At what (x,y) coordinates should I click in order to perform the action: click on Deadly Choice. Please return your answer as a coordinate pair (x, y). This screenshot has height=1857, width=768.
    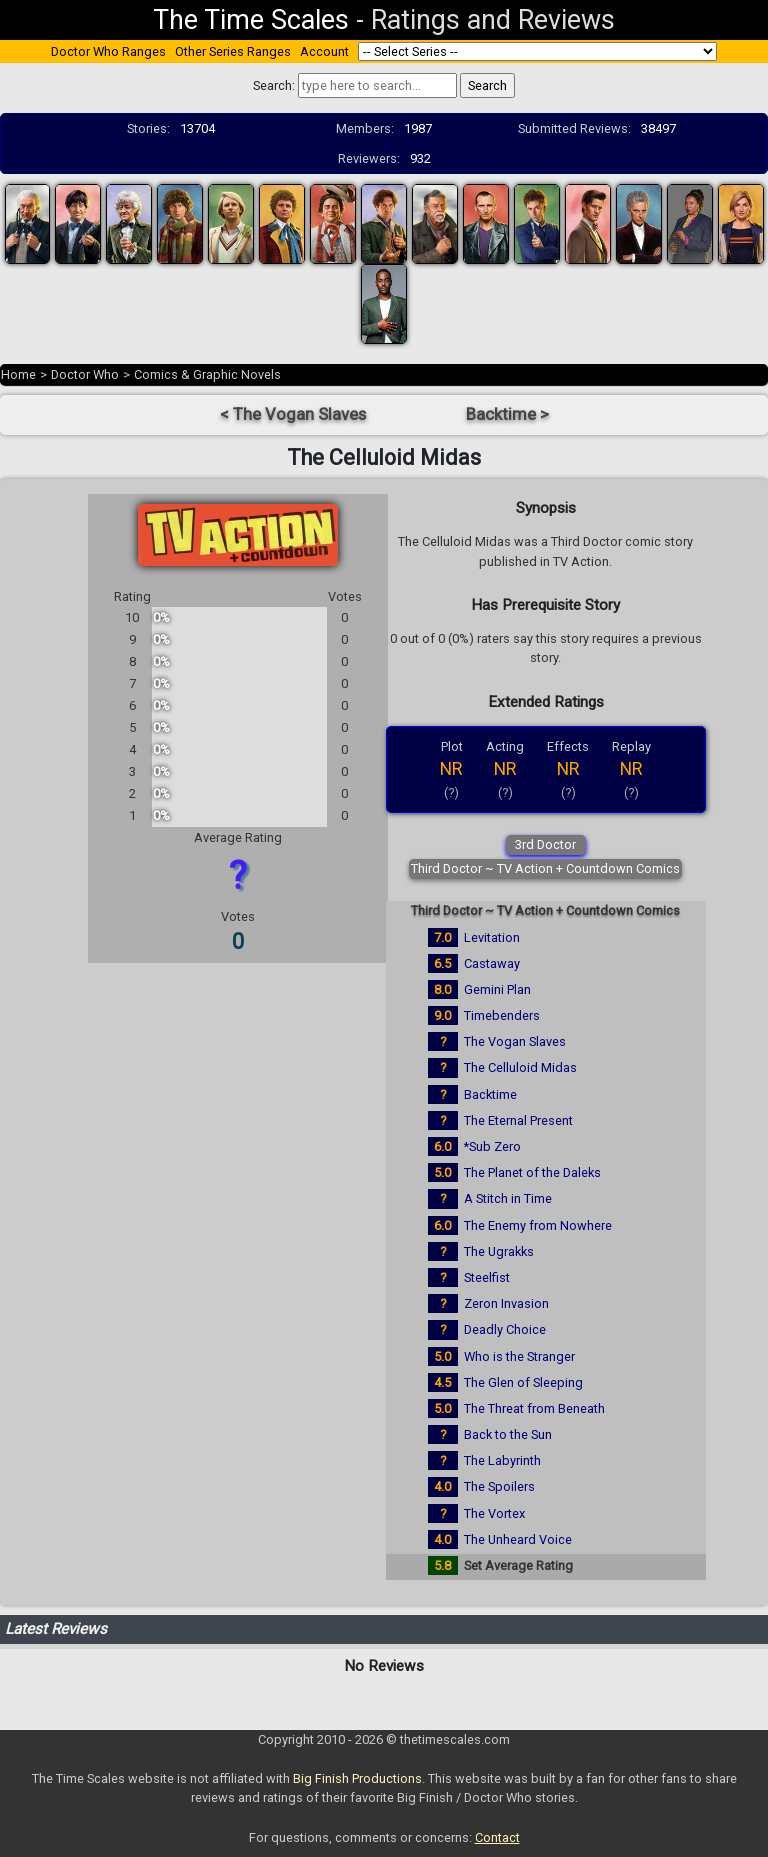
    Looking at the image, I should click on (505, 1329).